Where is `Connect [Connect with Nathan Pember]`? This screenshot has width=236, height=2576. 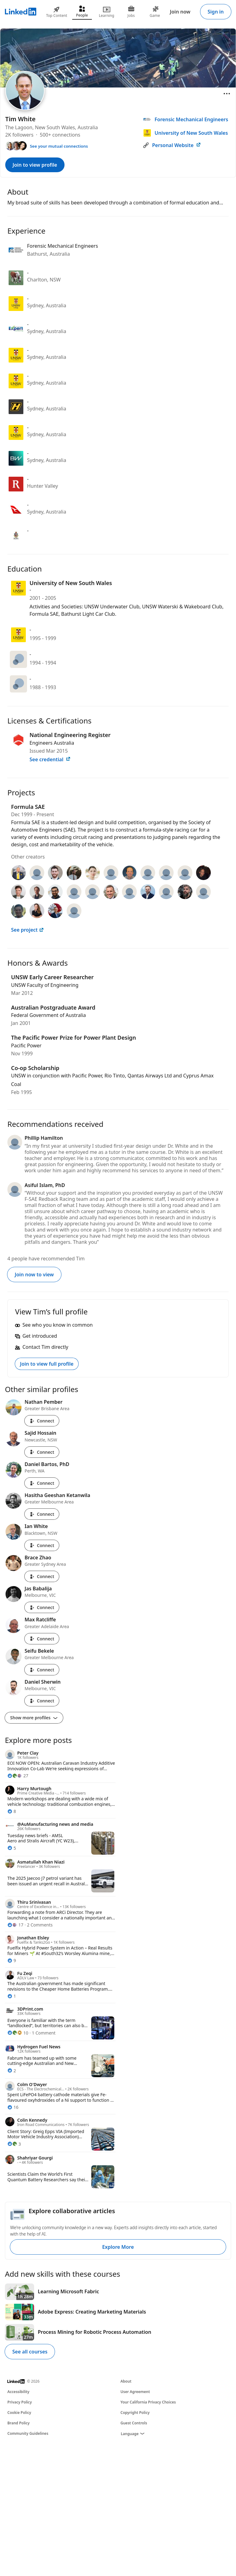 Connect [Connect with Nathan Pember] is located at coordinates (42, 1421).